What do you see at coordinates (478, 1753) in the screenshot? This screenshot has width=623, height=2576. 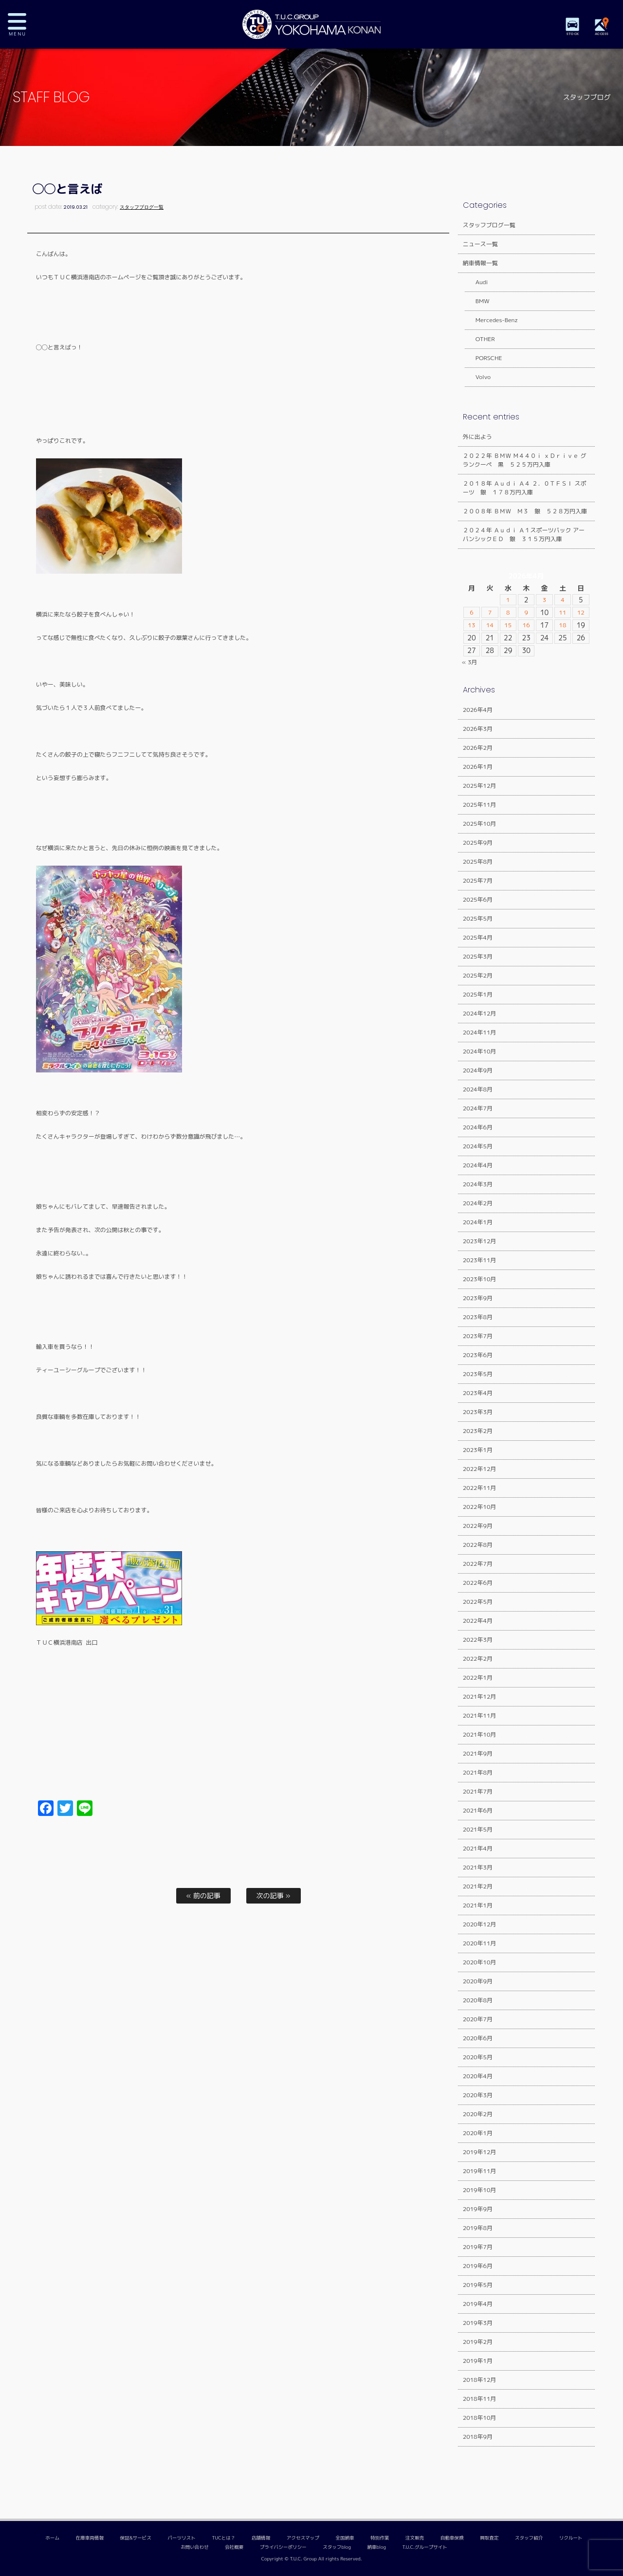 I see `2021年9月` at bounding box center [478, 1753].